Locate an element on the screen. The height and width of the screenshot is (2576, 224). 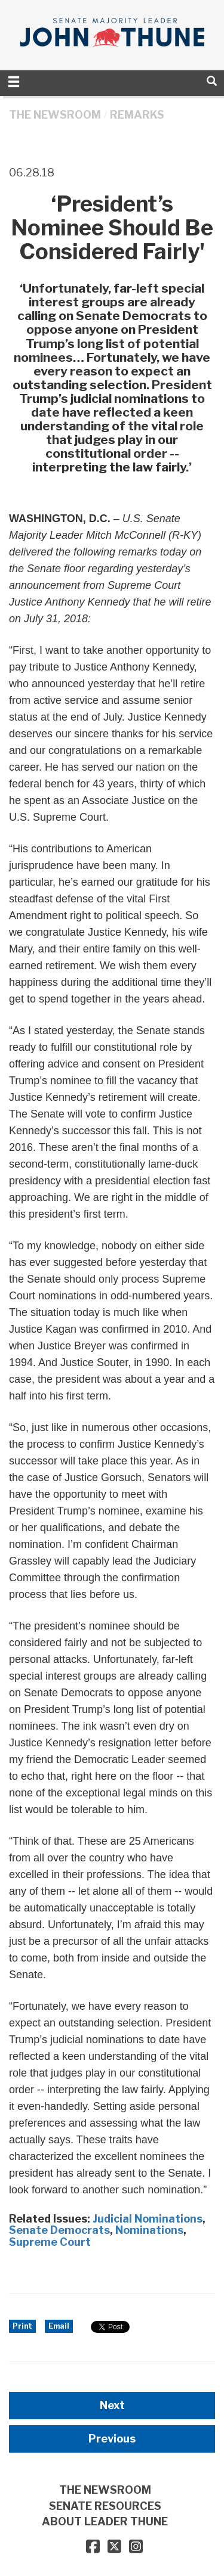
Nominations is located at coordinates (149, 2230).